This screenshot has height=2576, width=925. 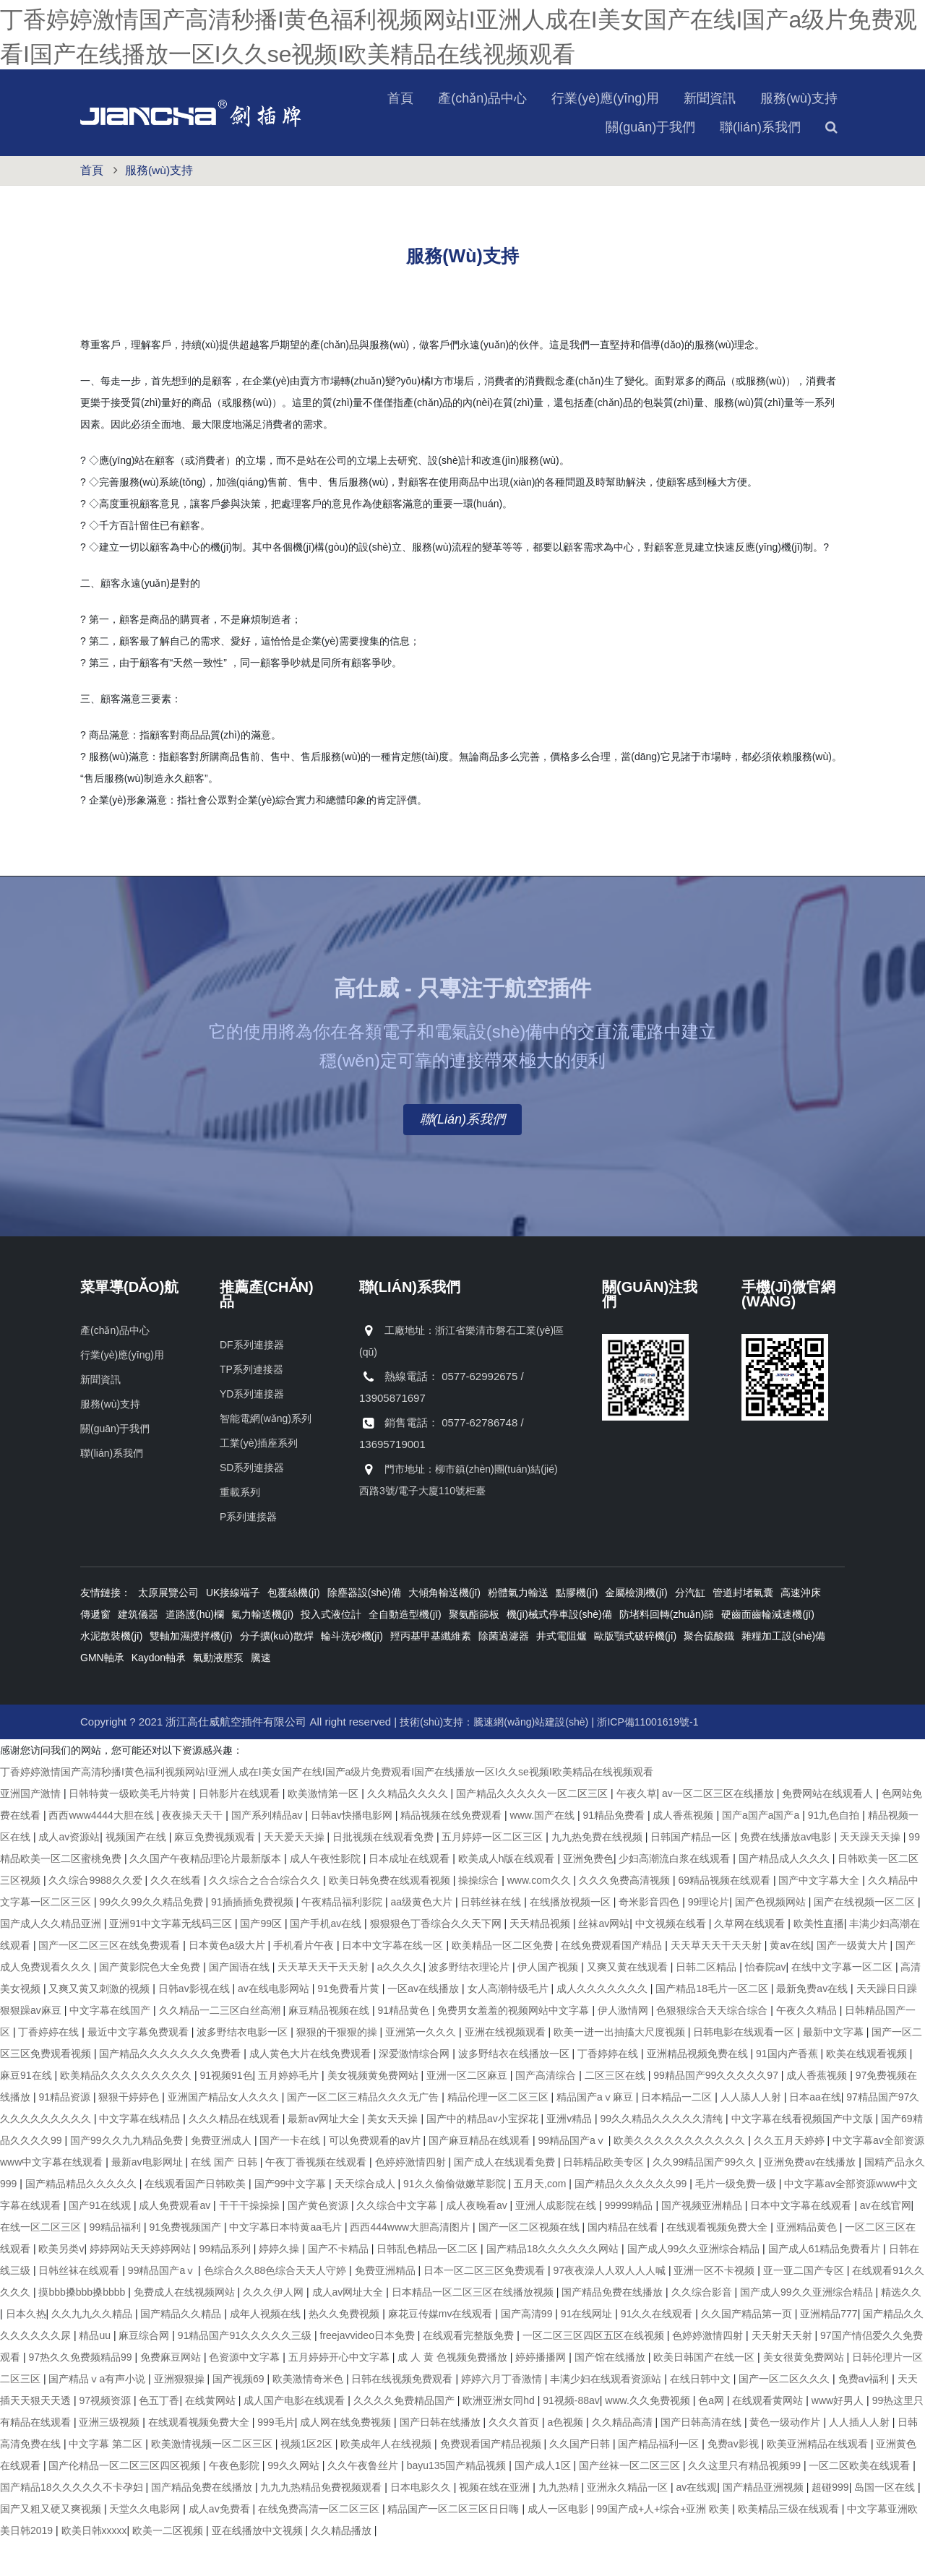 What do you see at coordinates (772, 1936) in the screenshot?
I see `国产色视频网站` at bounding box center [772, 1936].